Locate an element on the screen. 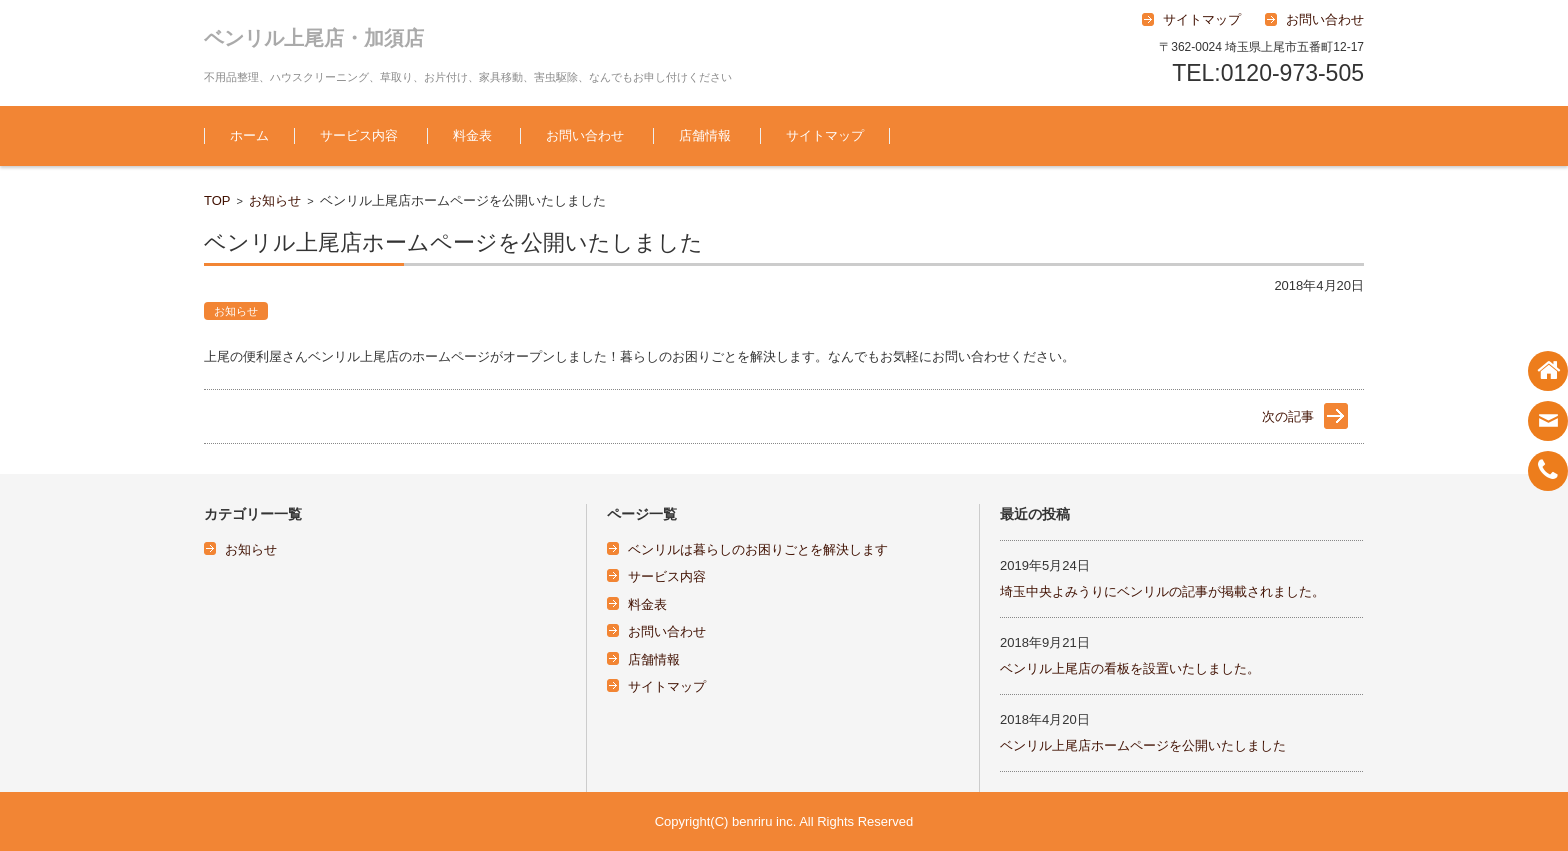  ベンリルは暮らしのお困りごとを解決します is located at coordinates (758, 549).